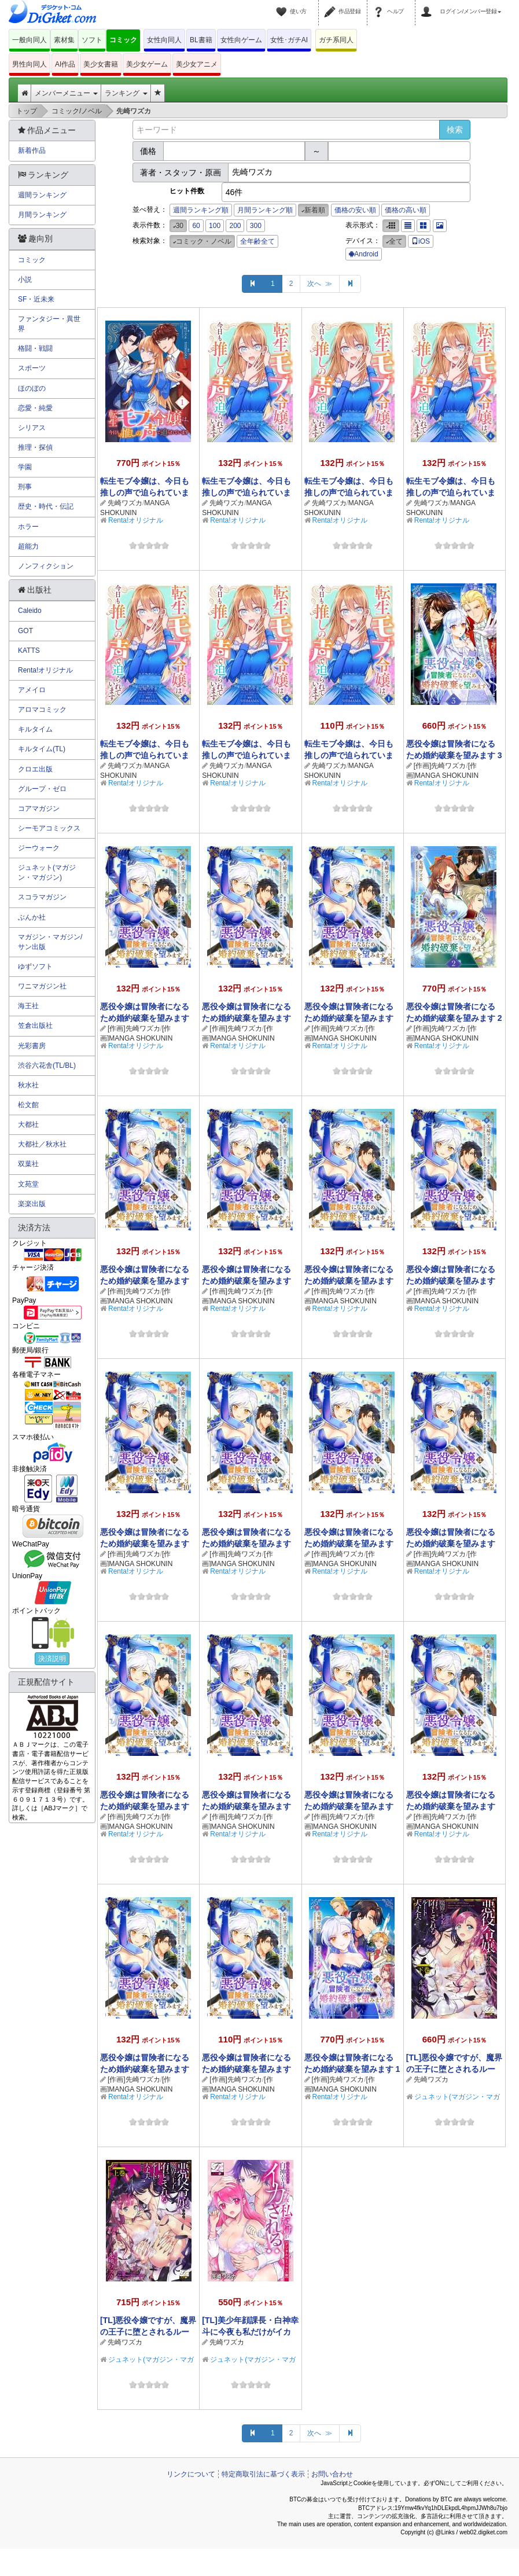 The image size is (519, 2576). I want to click on 楽楽出版, so click(32, 1204).